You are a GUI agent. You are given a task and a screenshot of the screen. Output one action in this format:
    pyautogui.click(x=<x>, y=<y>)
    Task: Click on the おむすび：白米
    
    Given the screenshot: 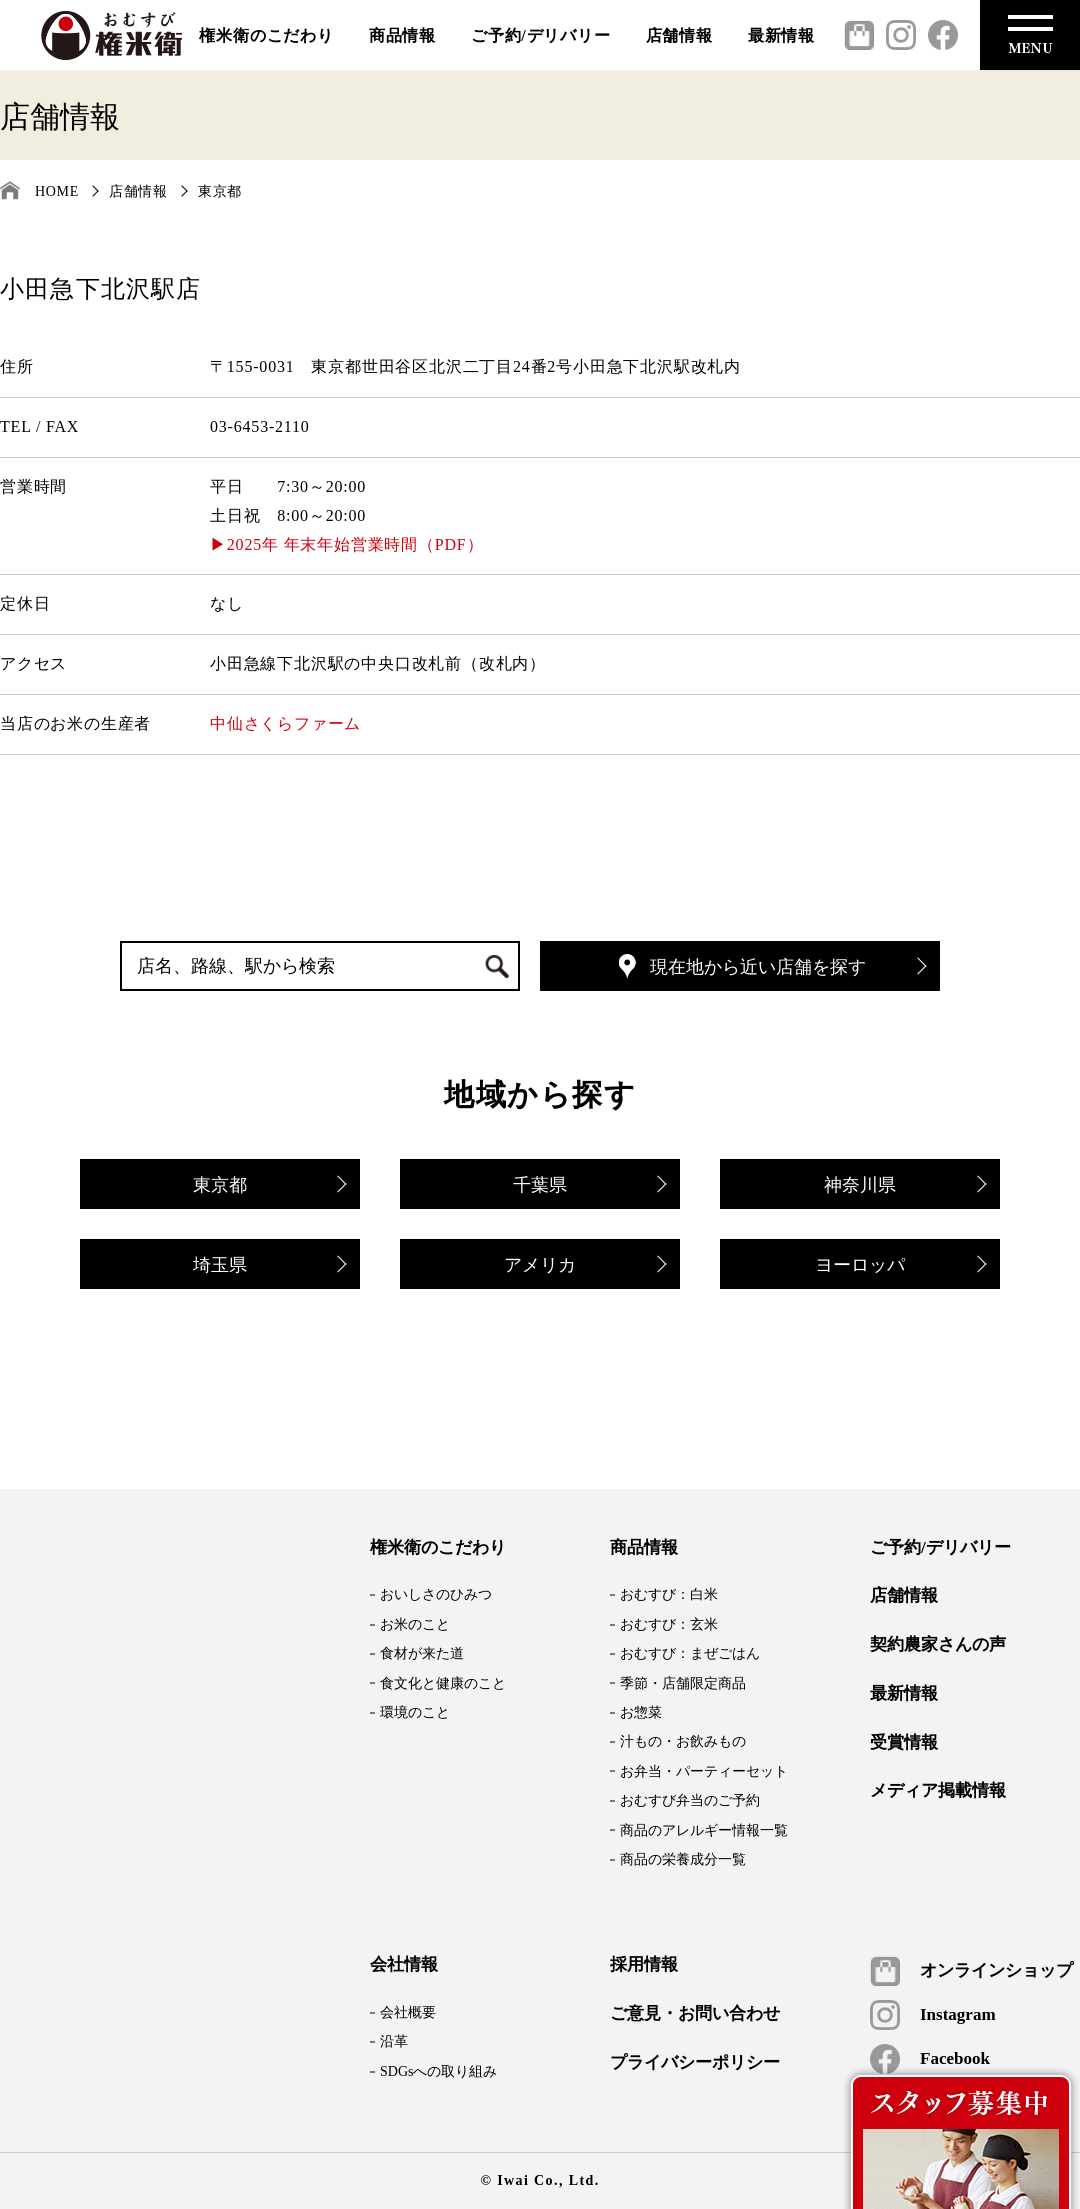 What is the action you would take?
    pyautogui.click(x=669, y=1594)
    